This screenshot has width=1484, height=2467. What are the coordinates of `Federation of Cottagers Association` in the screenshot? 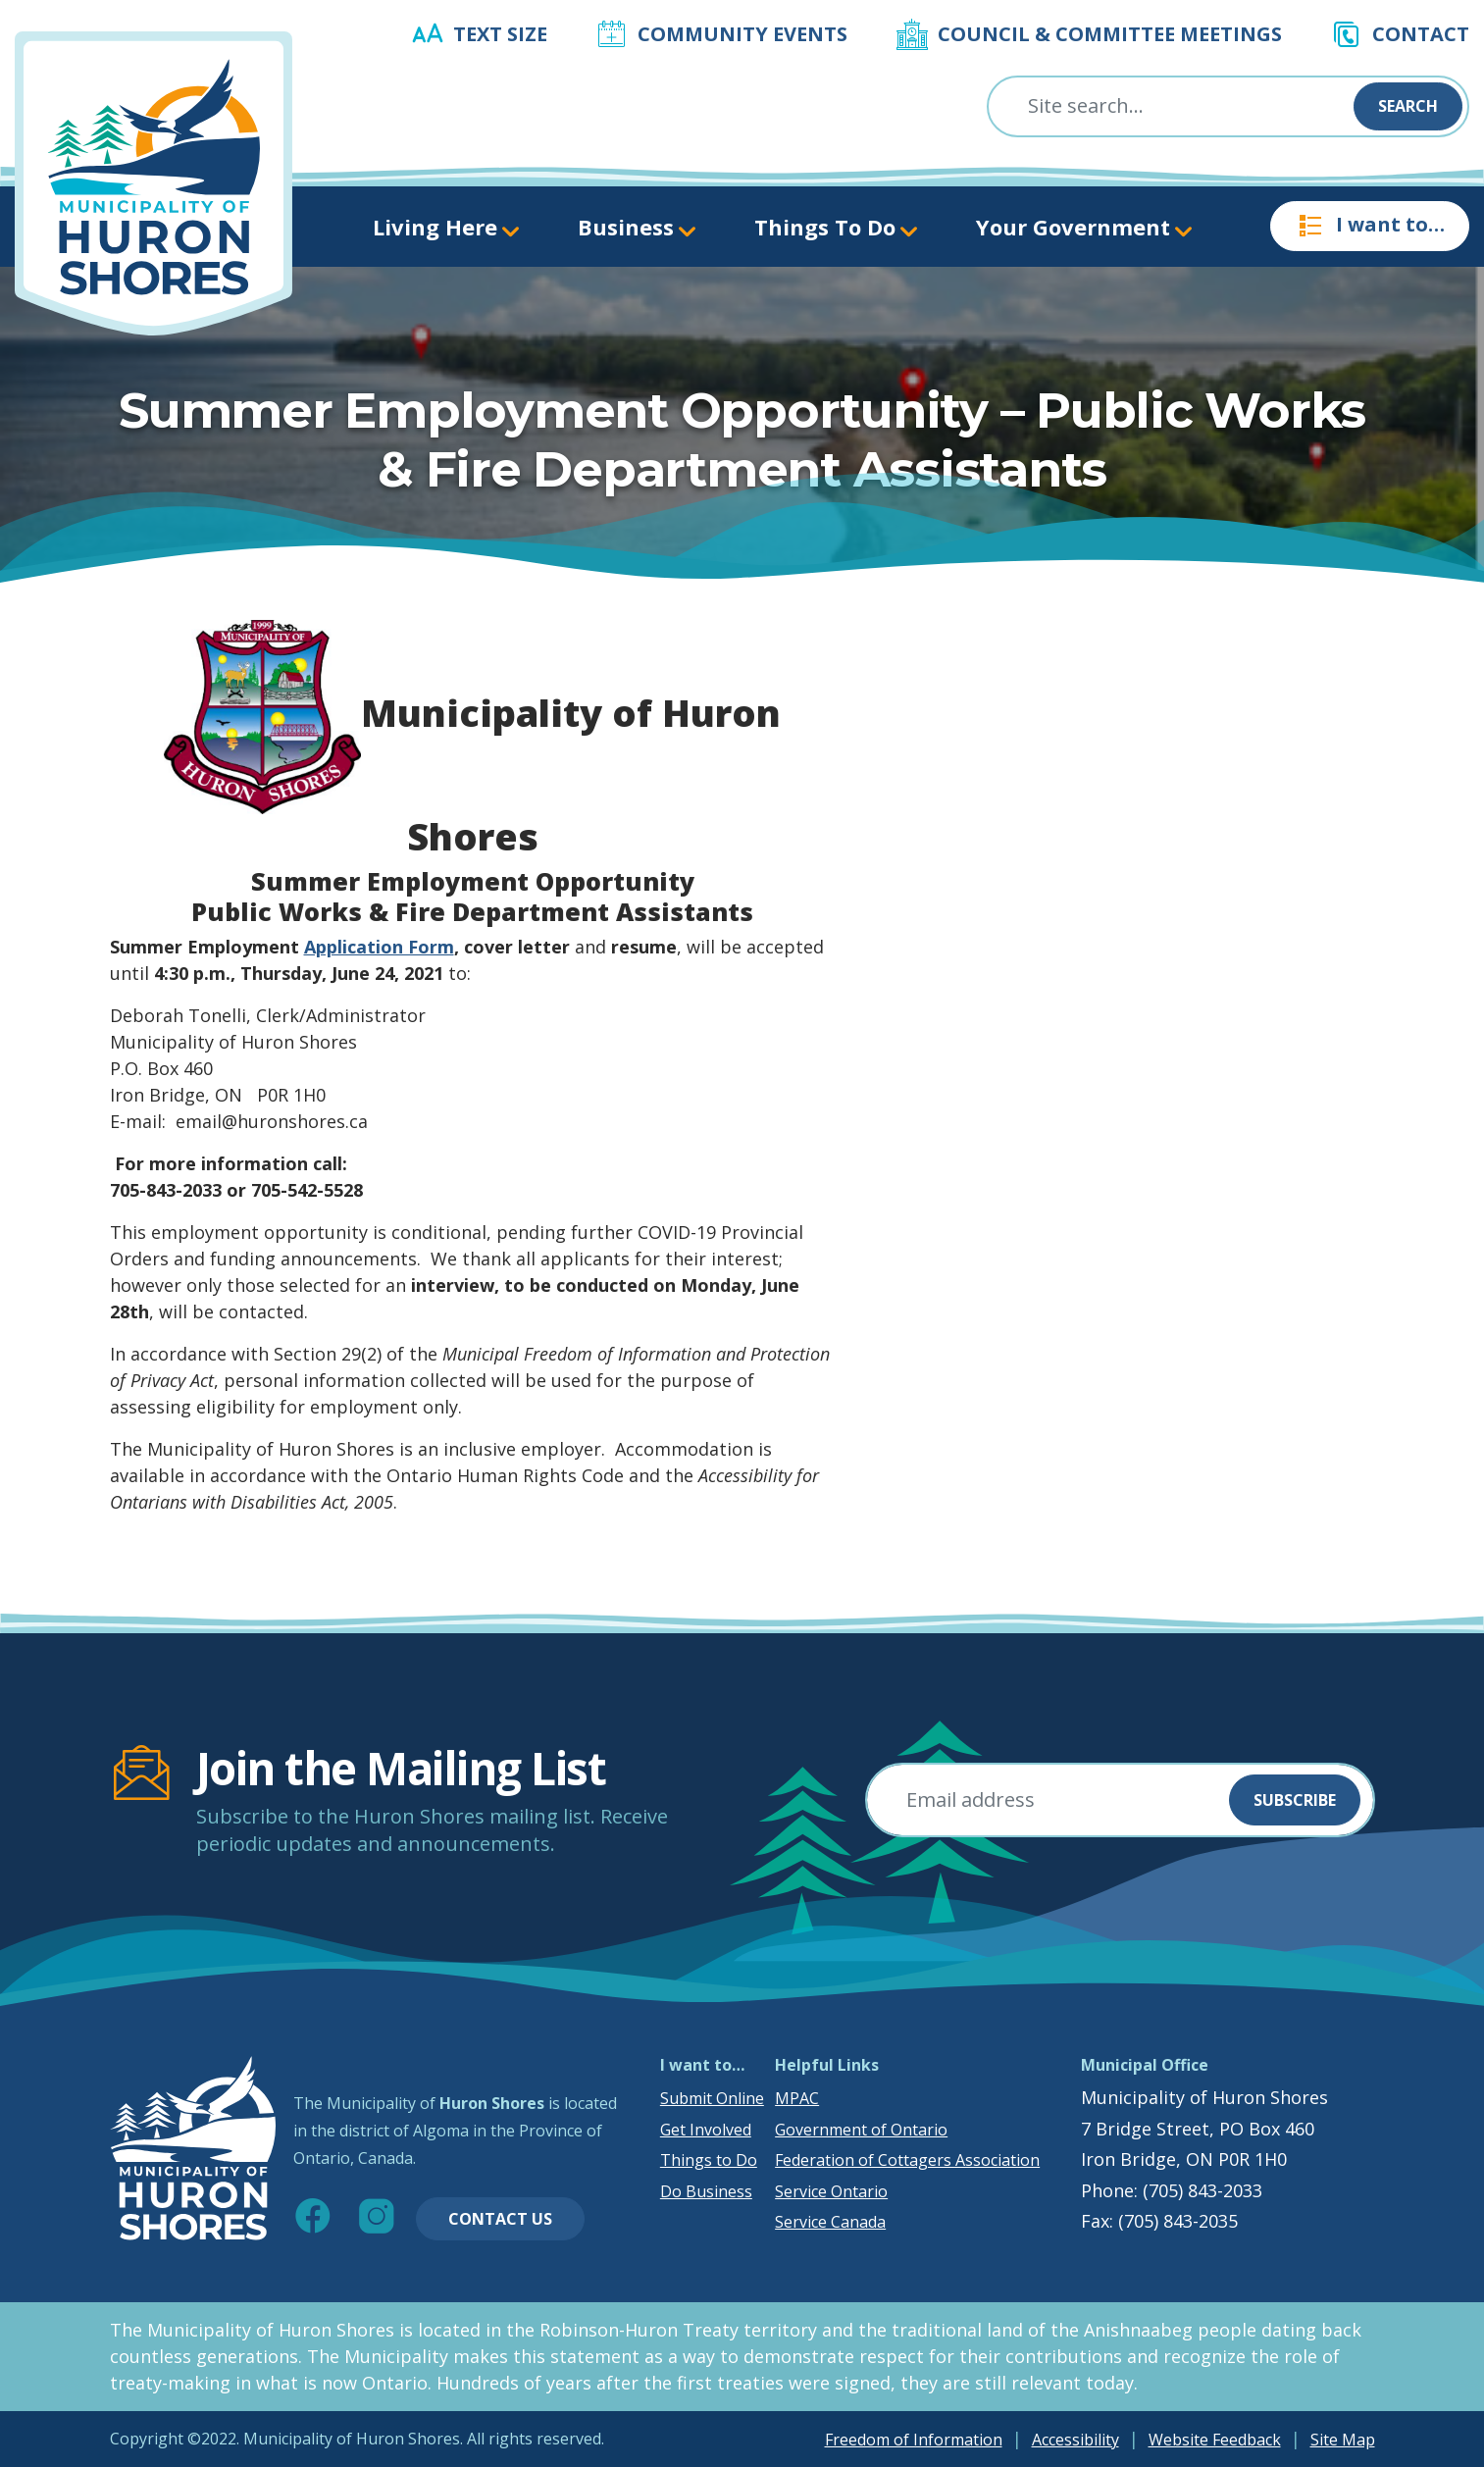 It's located at (907, 2160).